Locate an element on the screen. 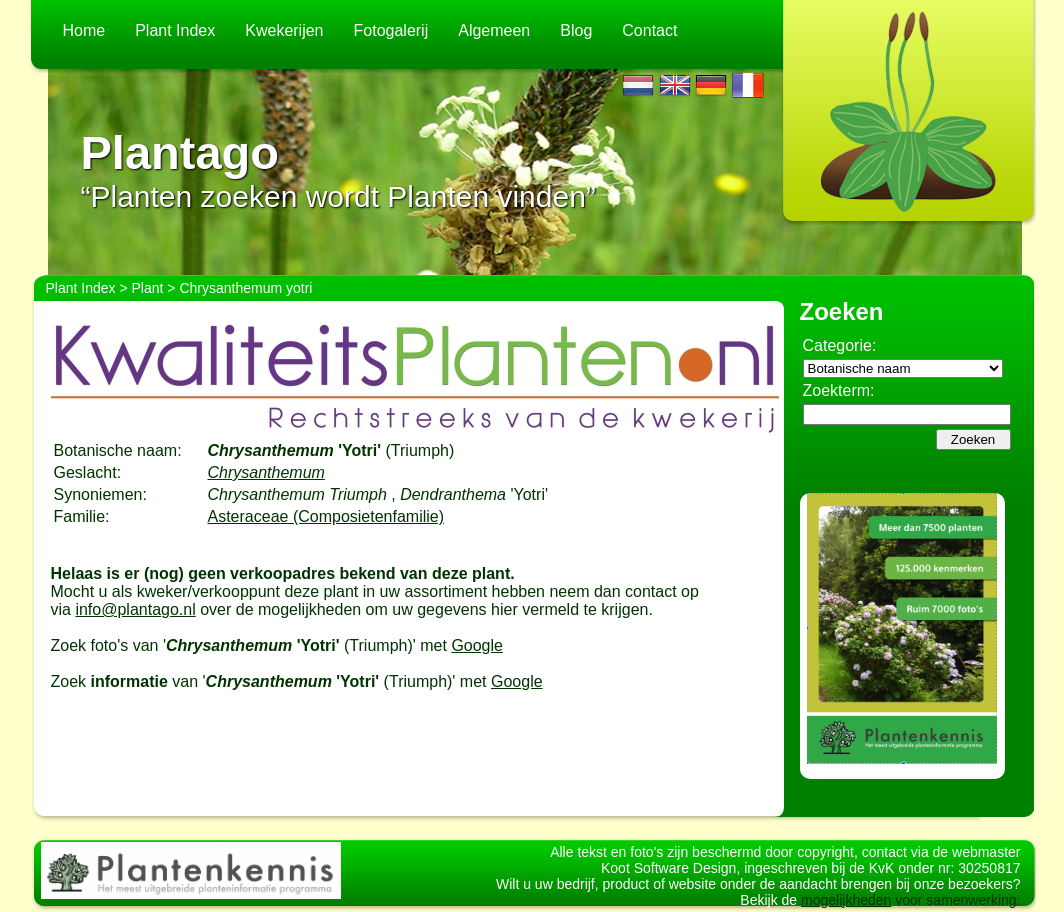 The width and height of the screenshot is (1064, 912). info@plantago.nl is located at coordinates (135, 609).